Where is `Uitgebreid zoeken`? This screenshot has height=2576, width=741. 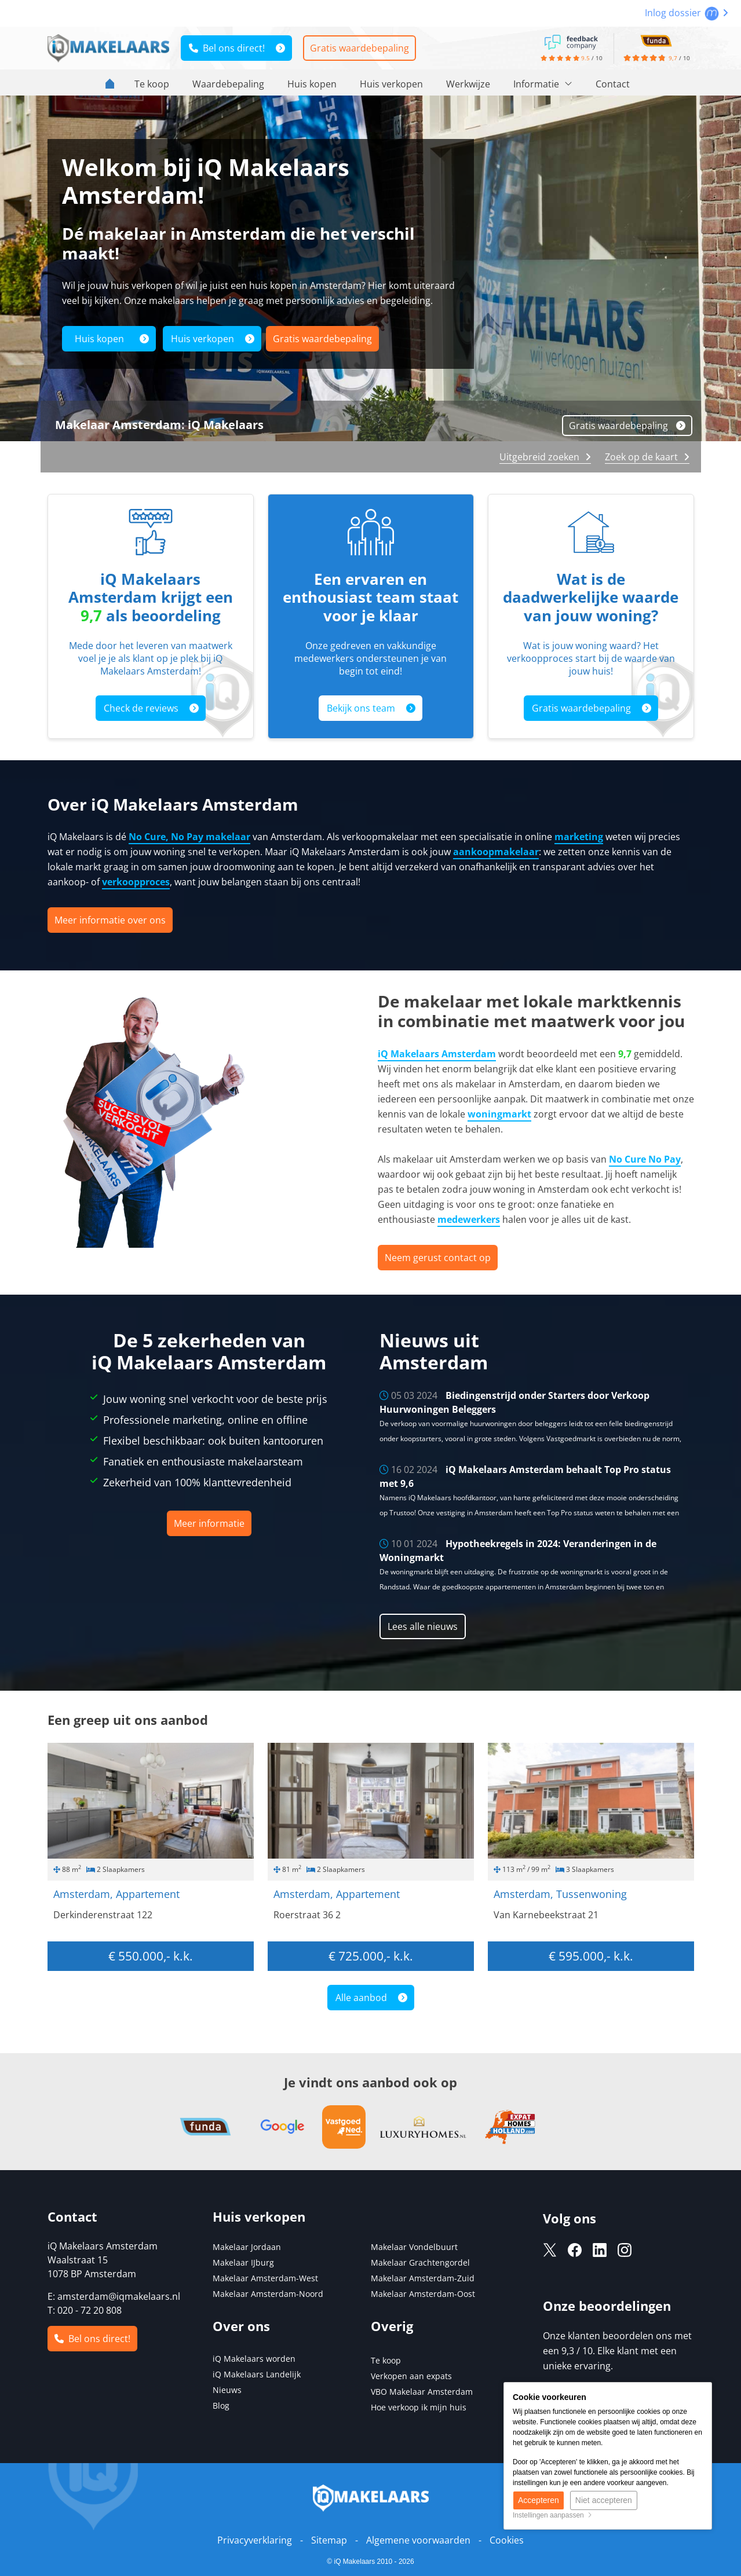
Uitgebreid zoeken is located at coordinates (539, 456).